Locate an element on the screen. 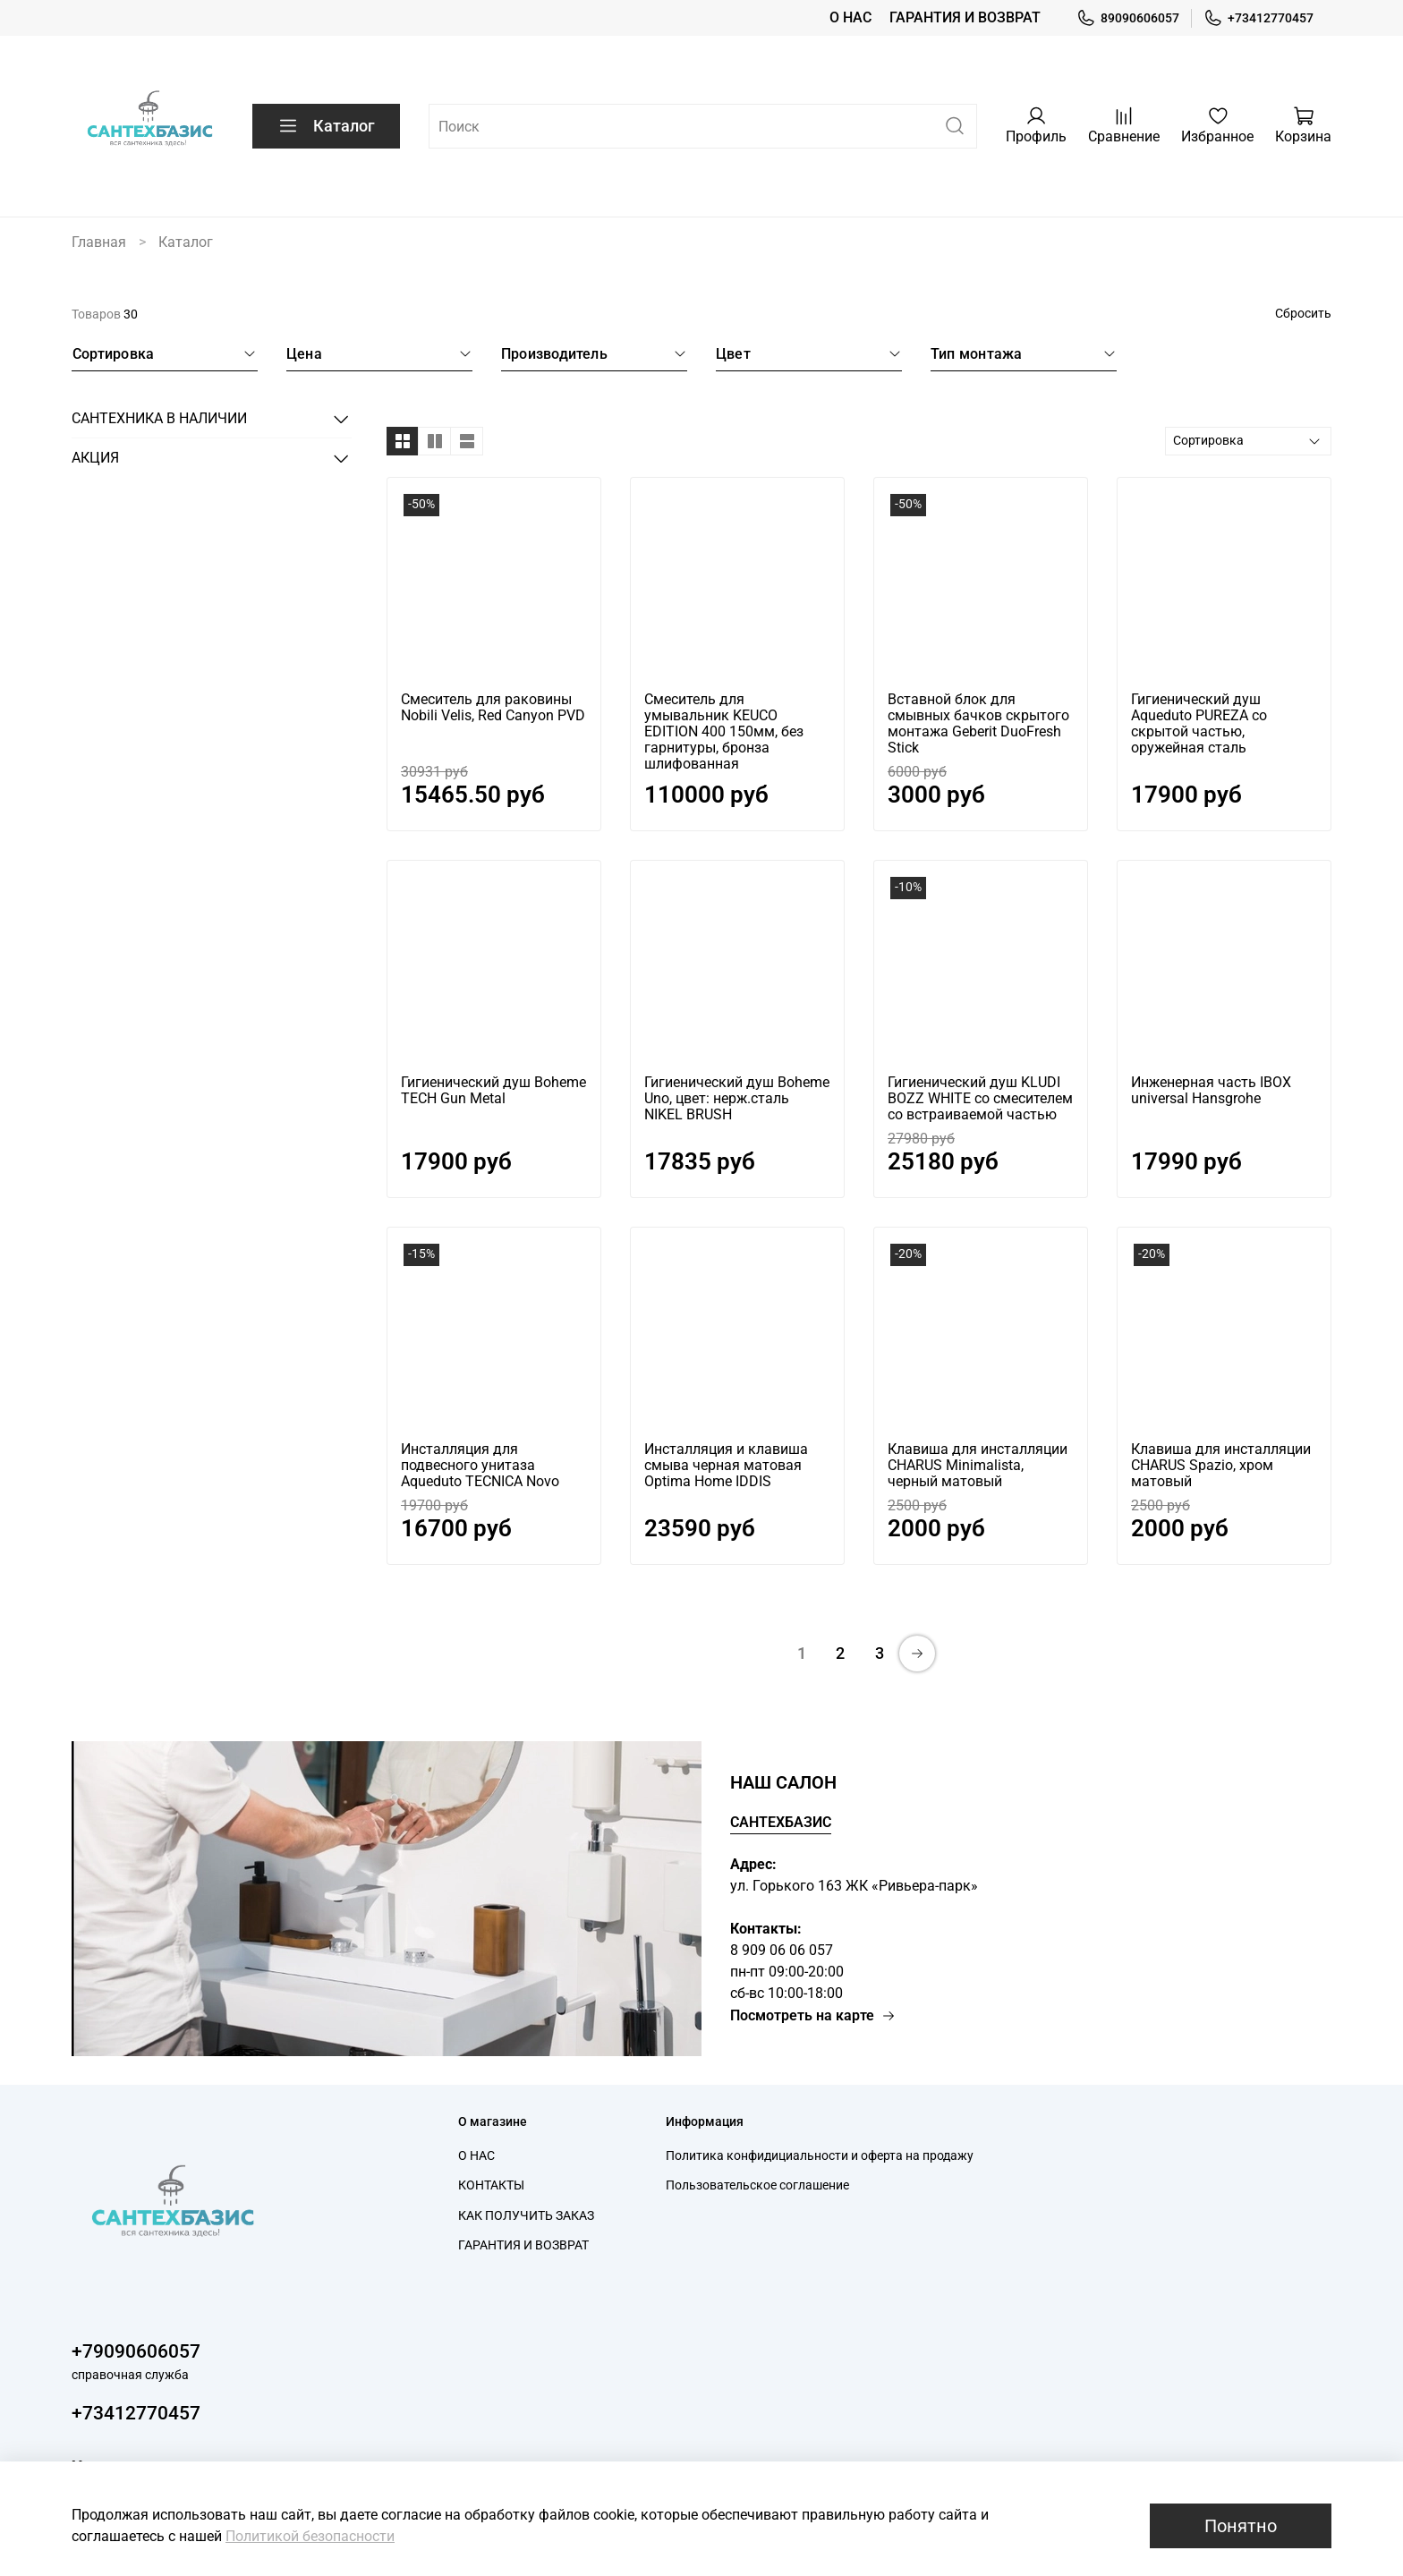 The image size is (1403, 2576). Инсталляция и клавиша смыва черная матовая Optima Home IDDIS is located at coordinates (726, 1465).